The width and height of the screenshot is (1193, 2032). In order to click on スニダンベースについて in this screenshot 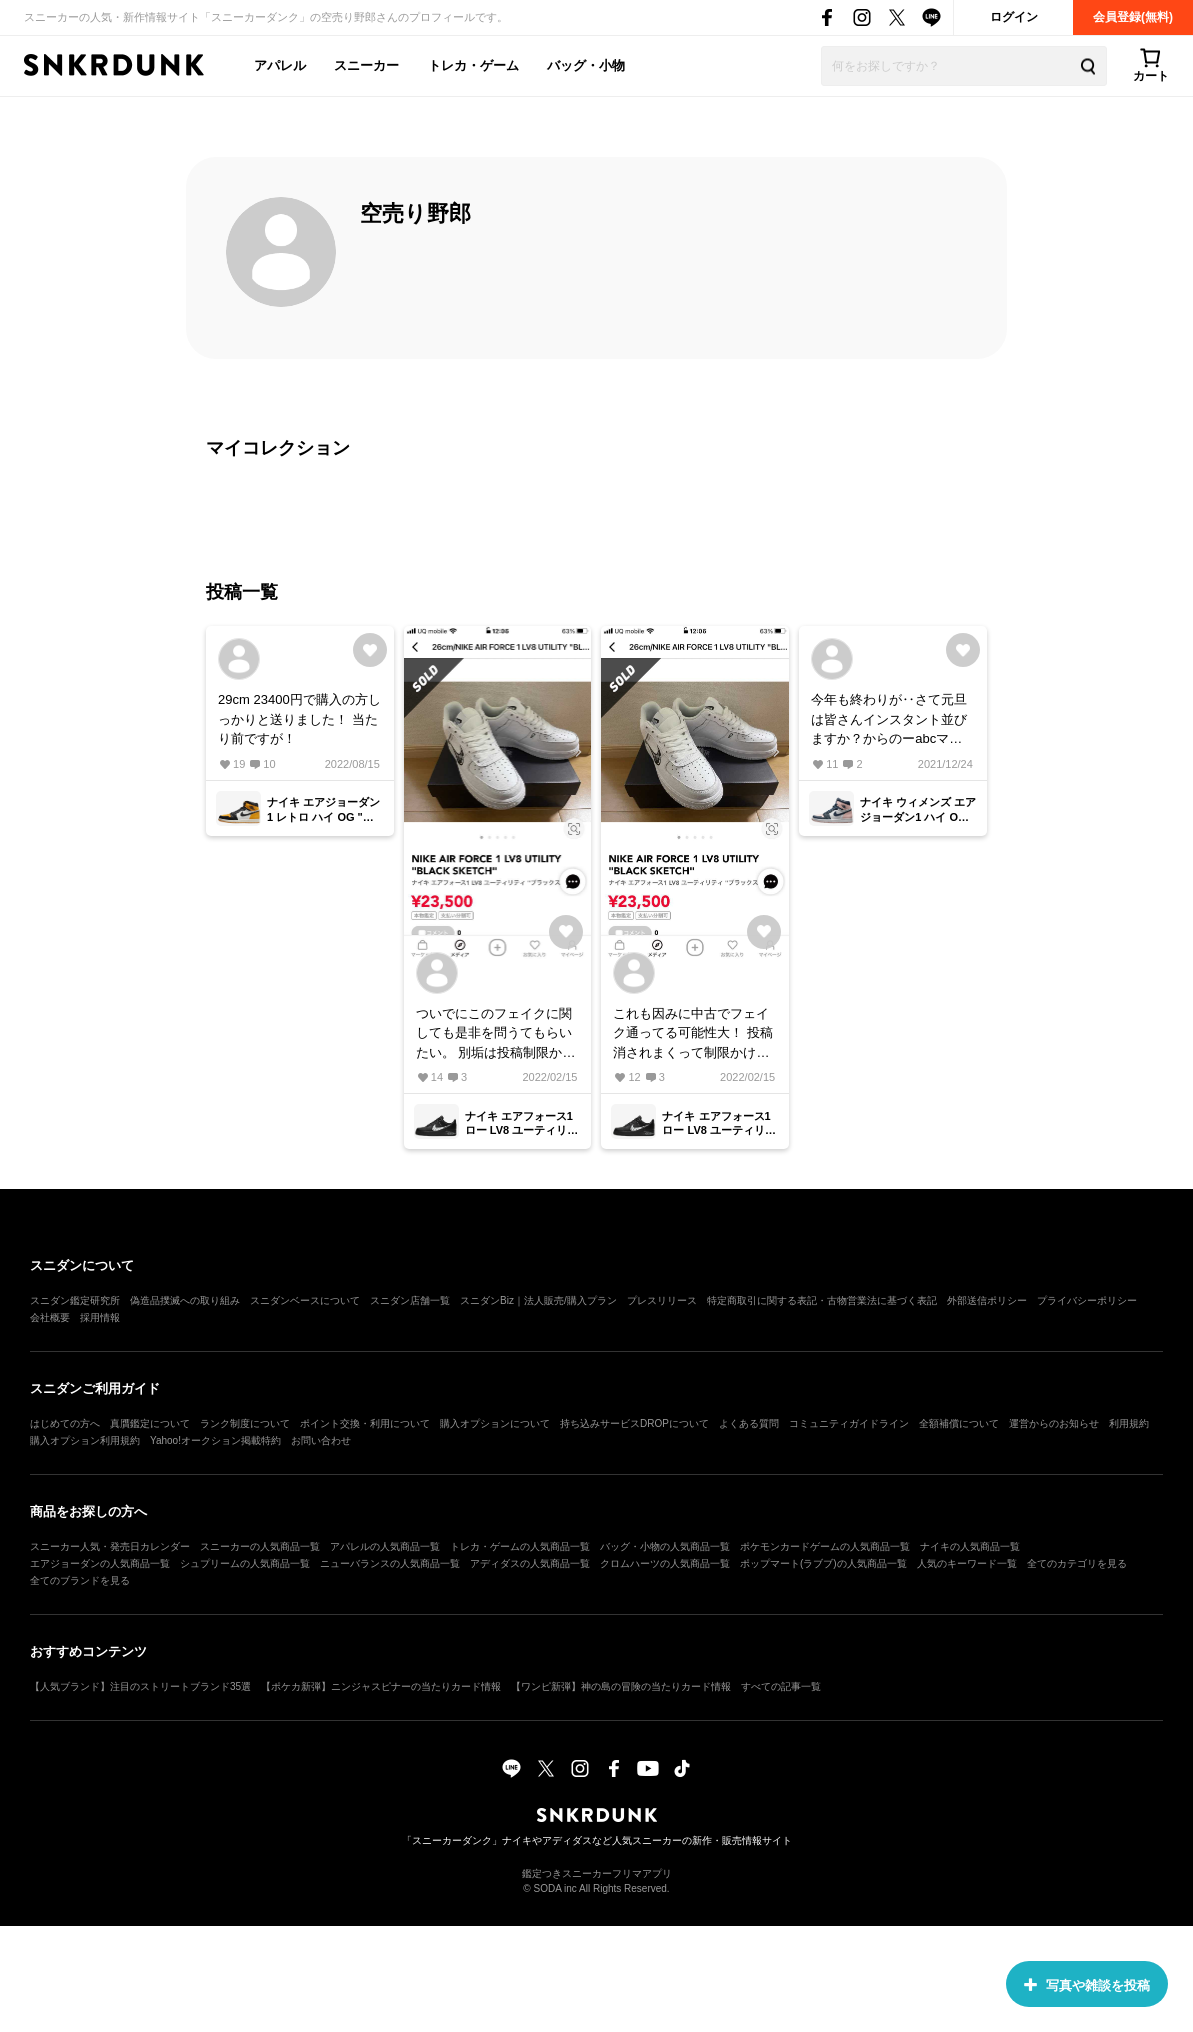, I will do `click(305, 1300)`.